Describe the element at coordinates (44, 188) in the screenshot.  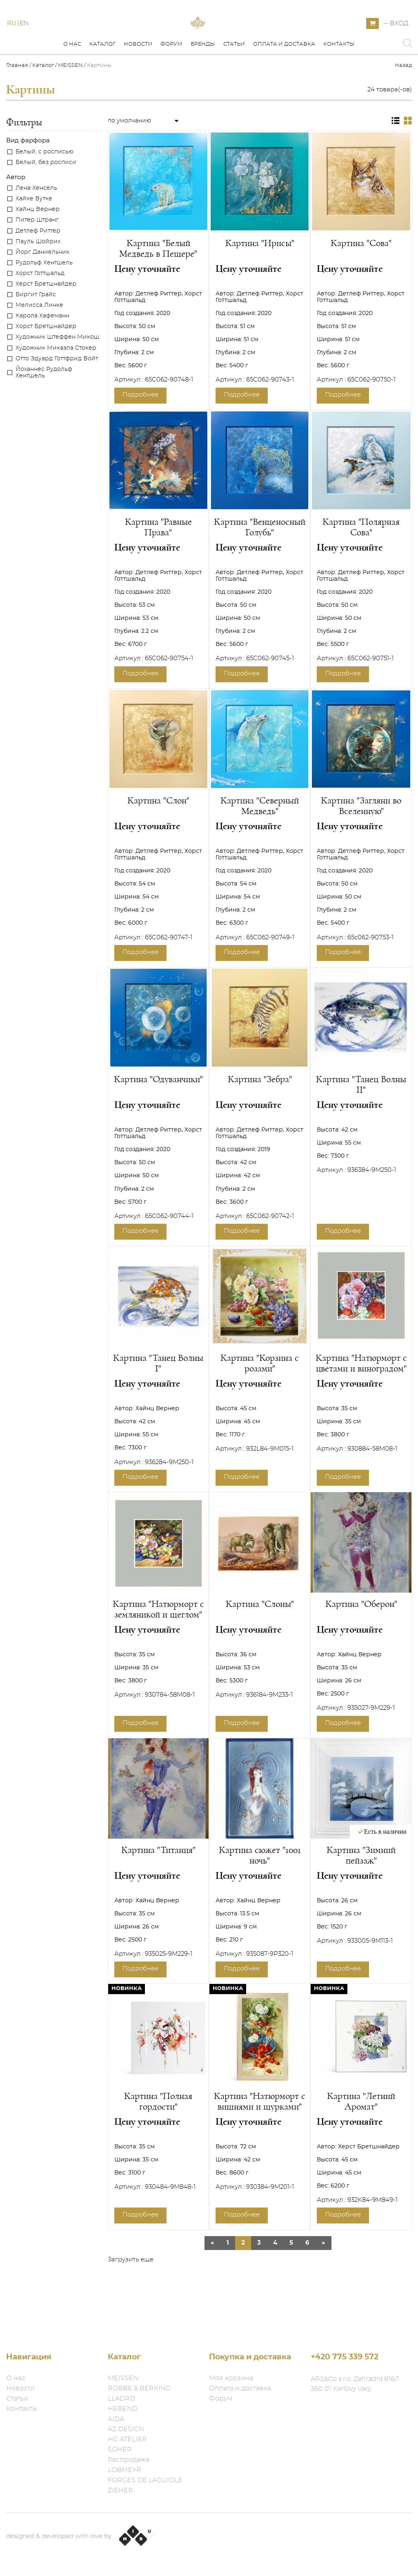
I see `Белый, с росписью` at that location.